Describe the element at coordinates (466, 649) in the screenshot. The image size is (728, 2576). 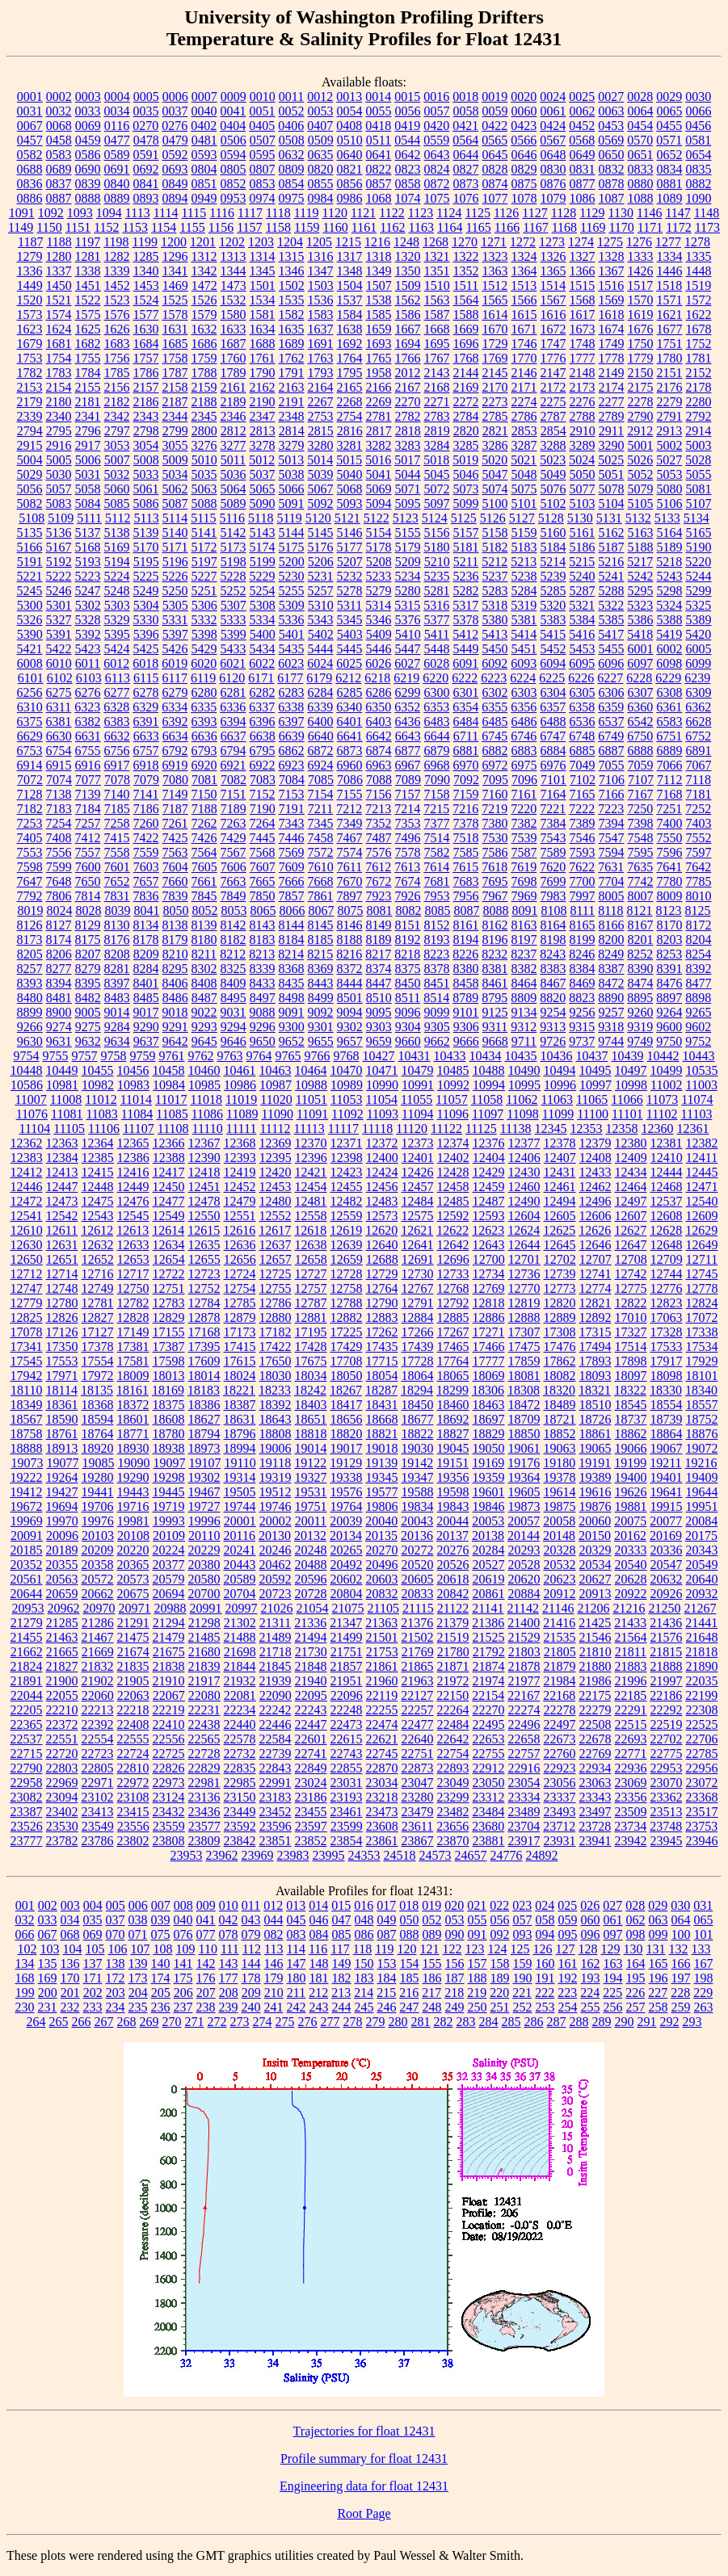
I see `5449` at that location.